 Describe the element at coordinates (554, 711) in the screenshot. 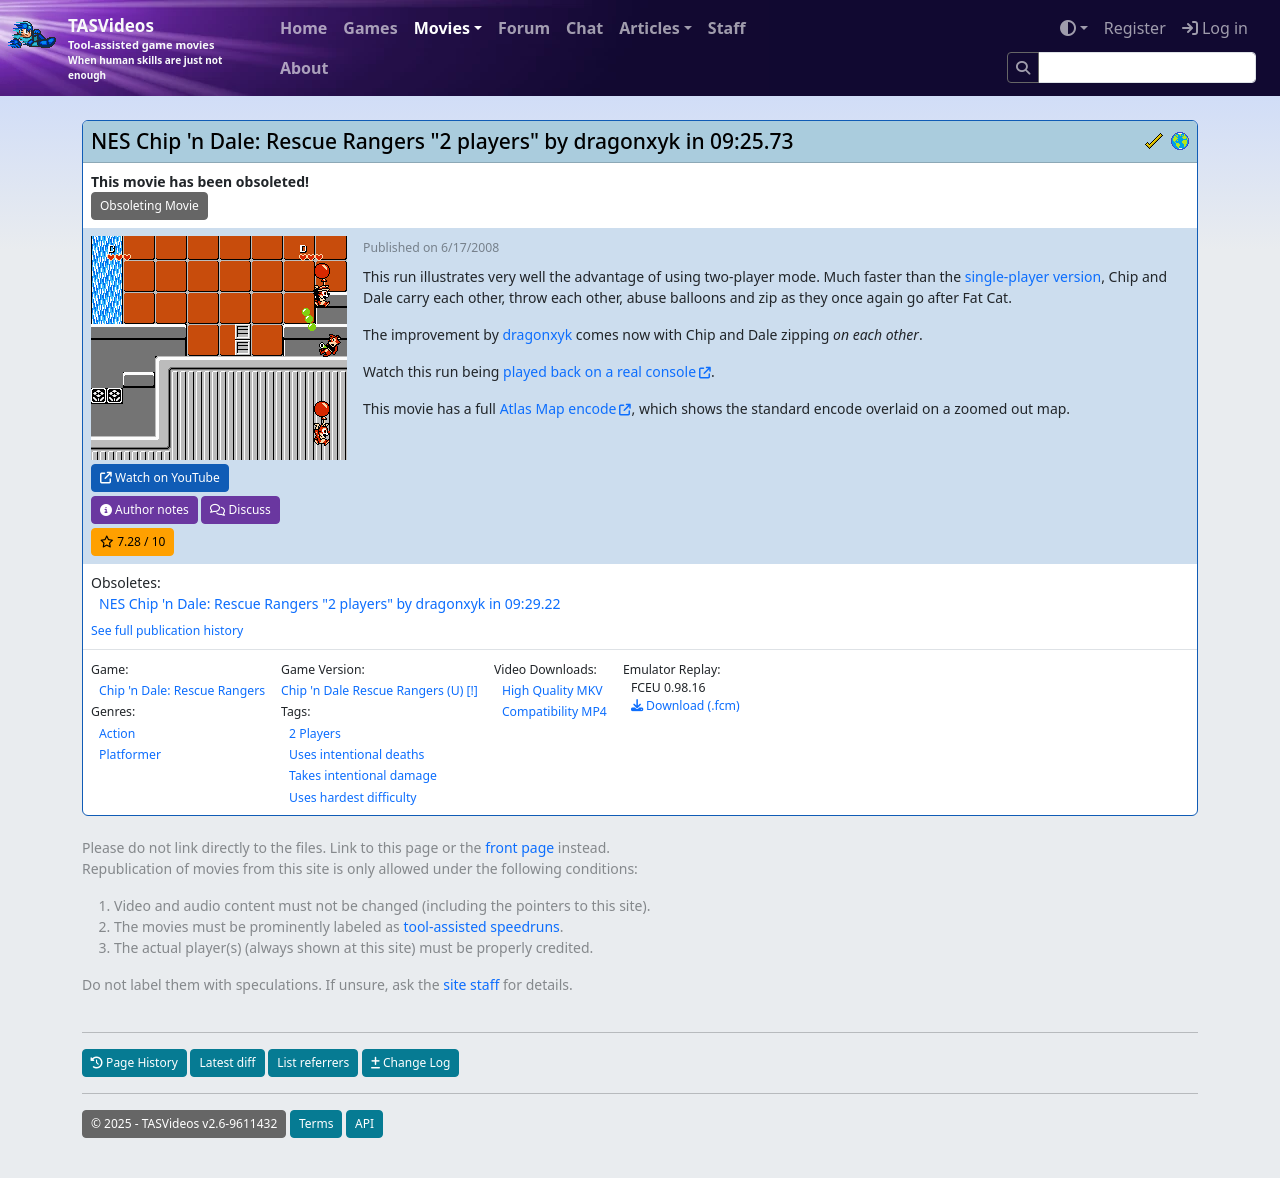

I see `Compatibility MP4` at that location.